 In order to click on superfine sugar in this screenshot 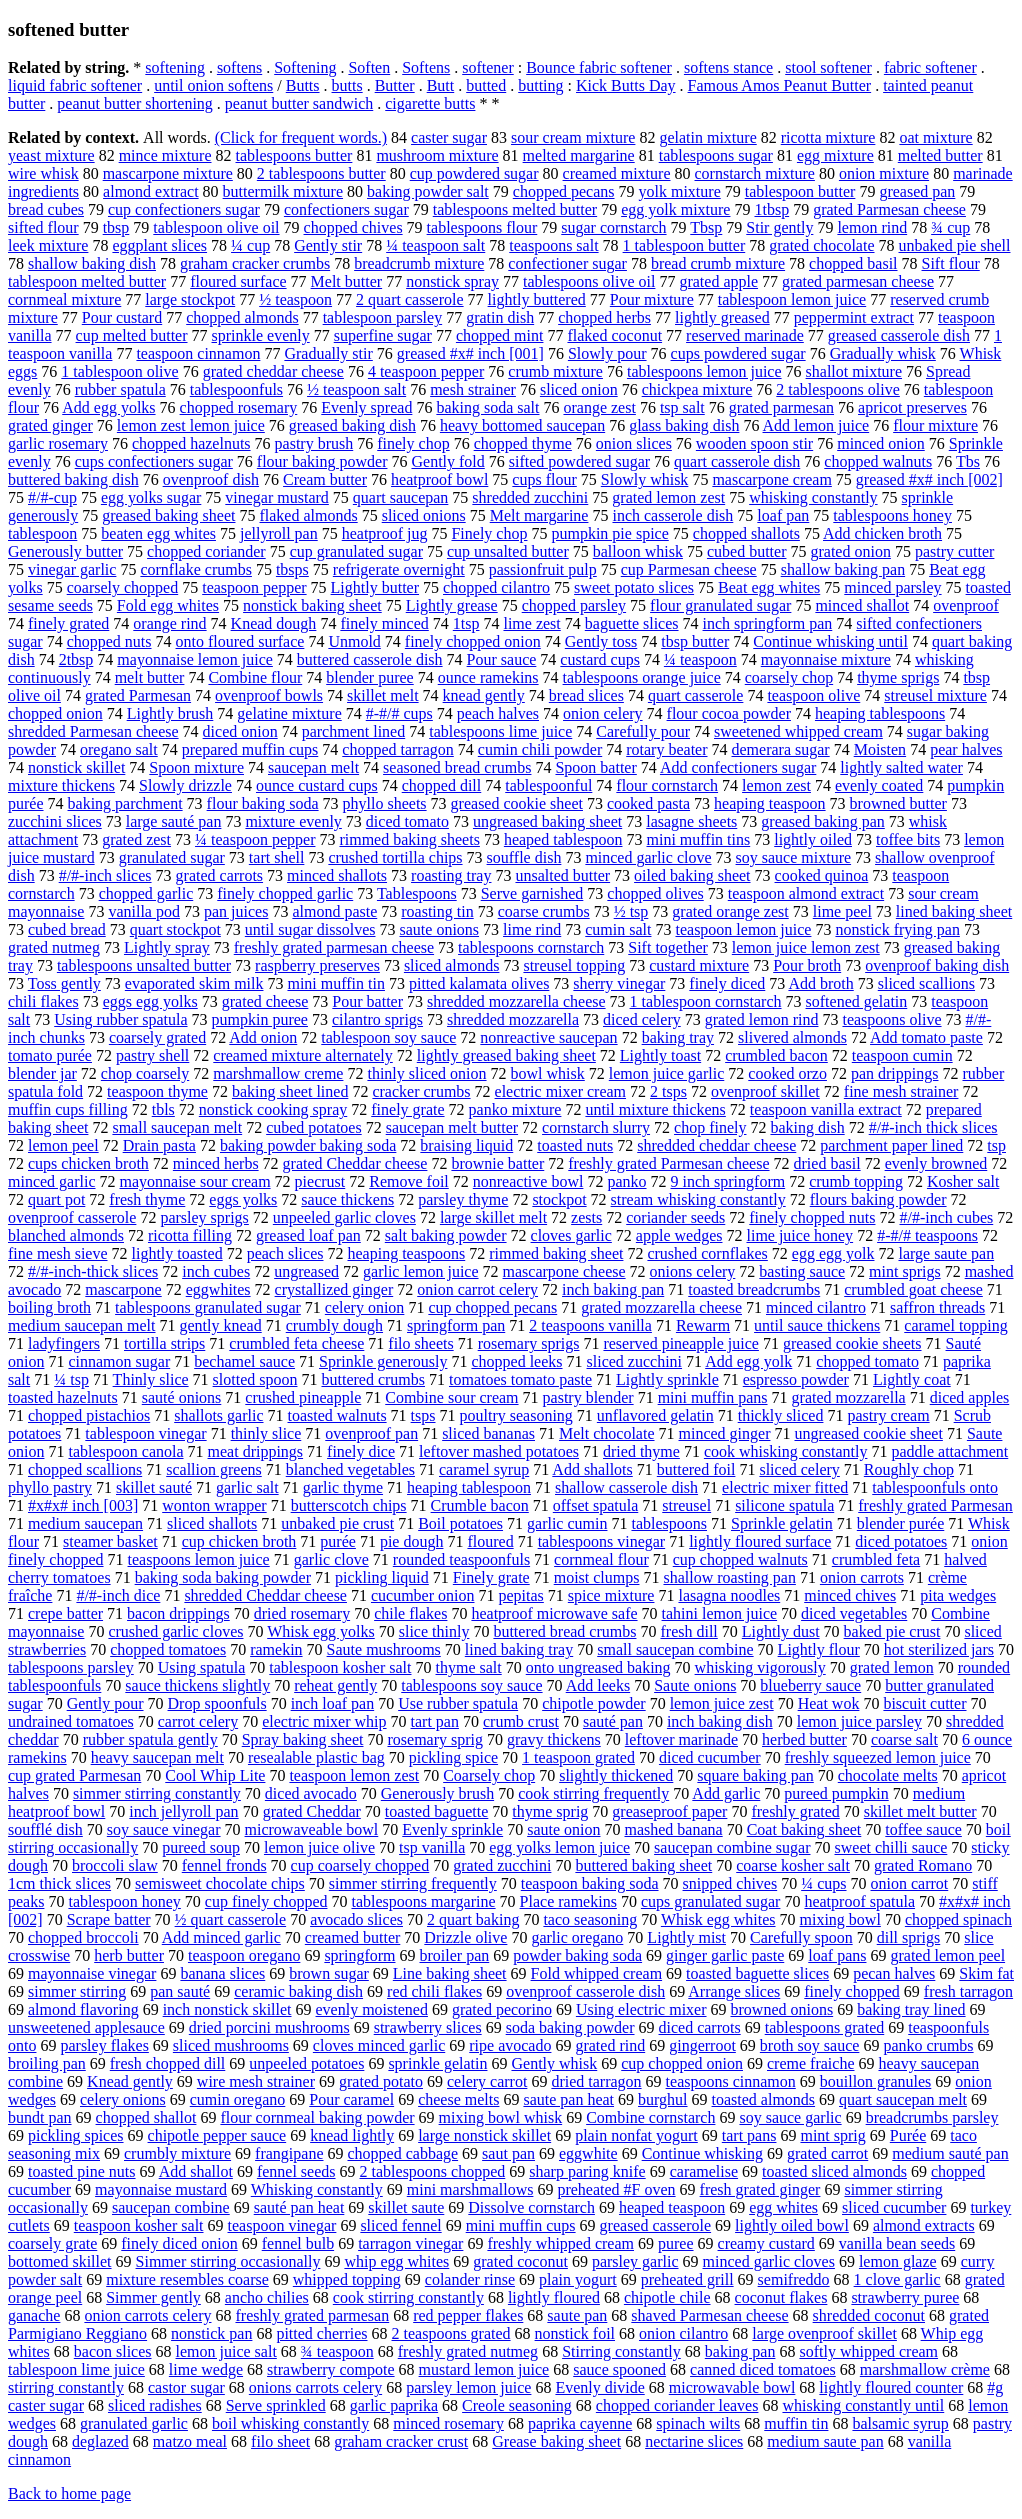, I will do `click(383, 335)`.